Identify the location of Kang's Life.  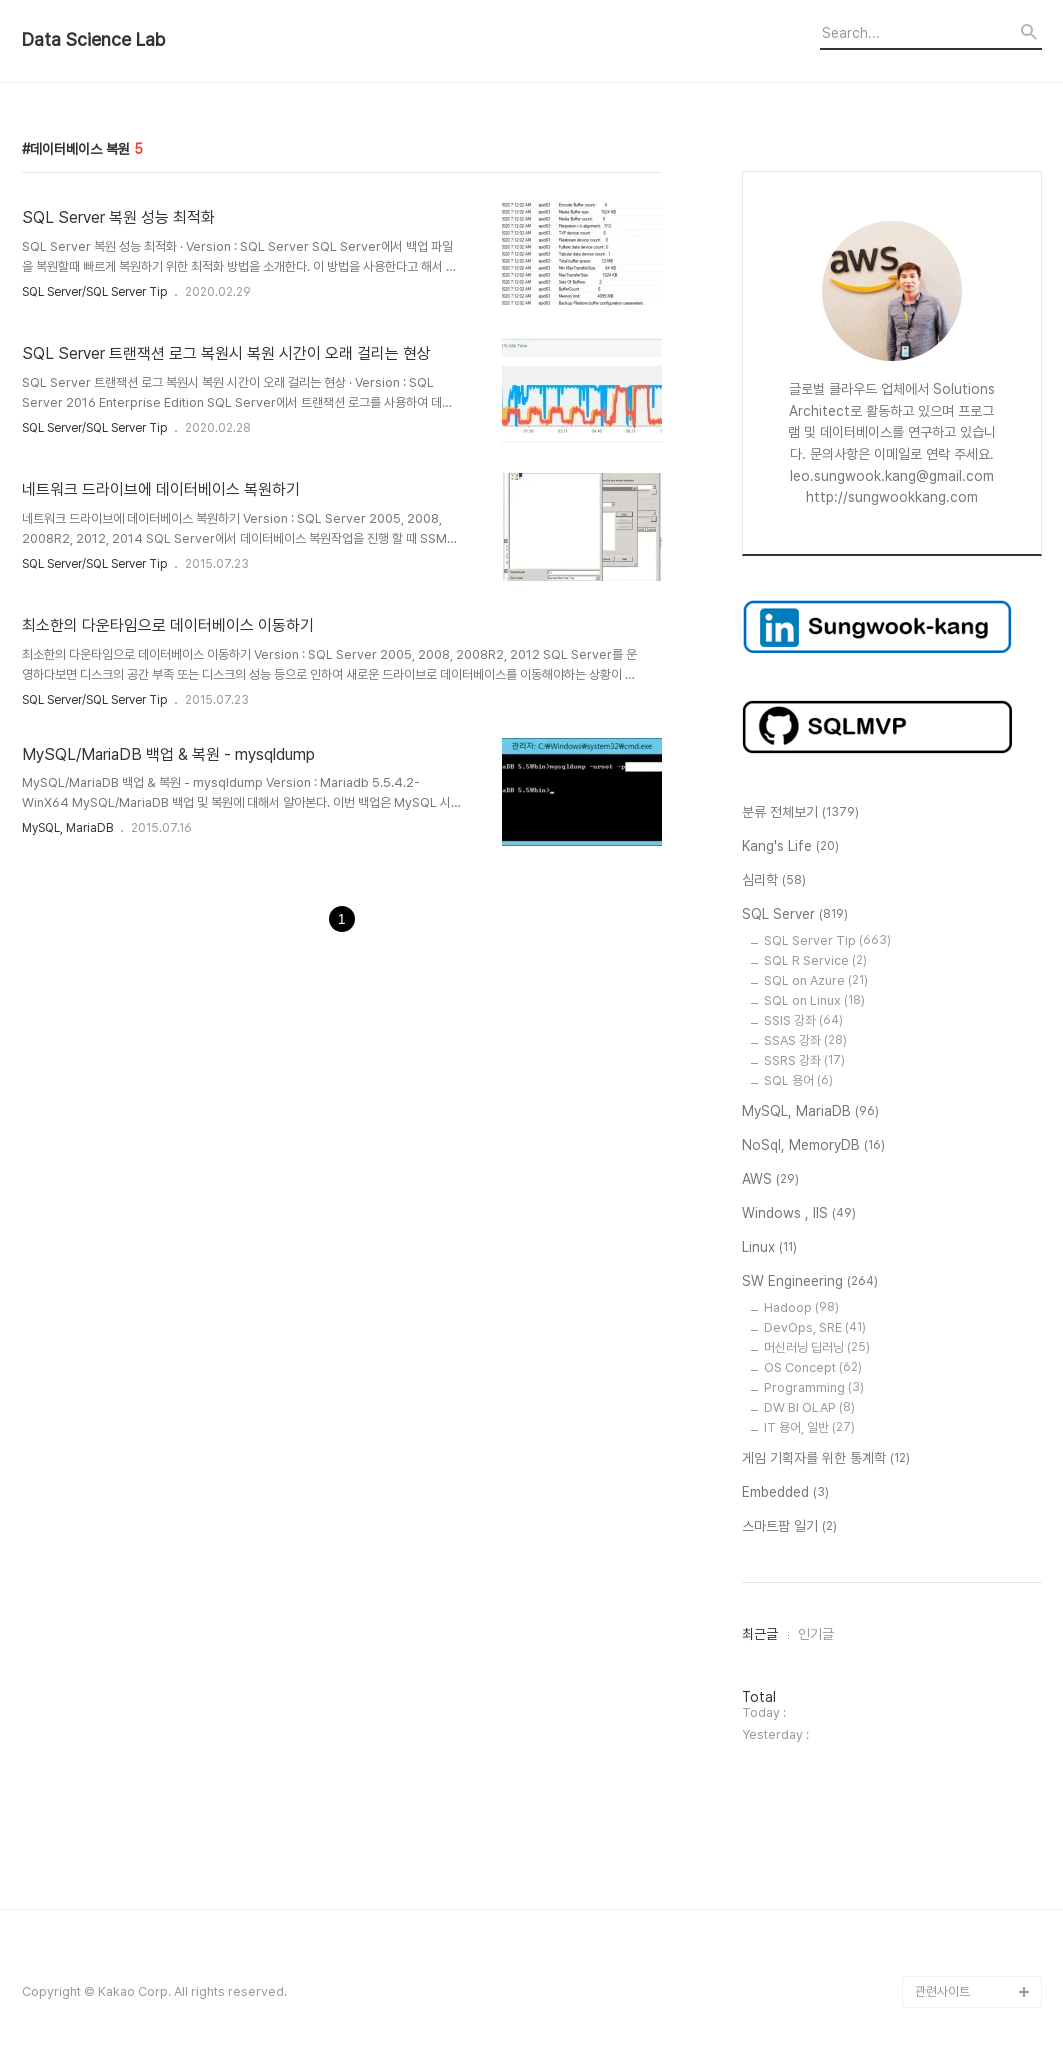
(790, 847).